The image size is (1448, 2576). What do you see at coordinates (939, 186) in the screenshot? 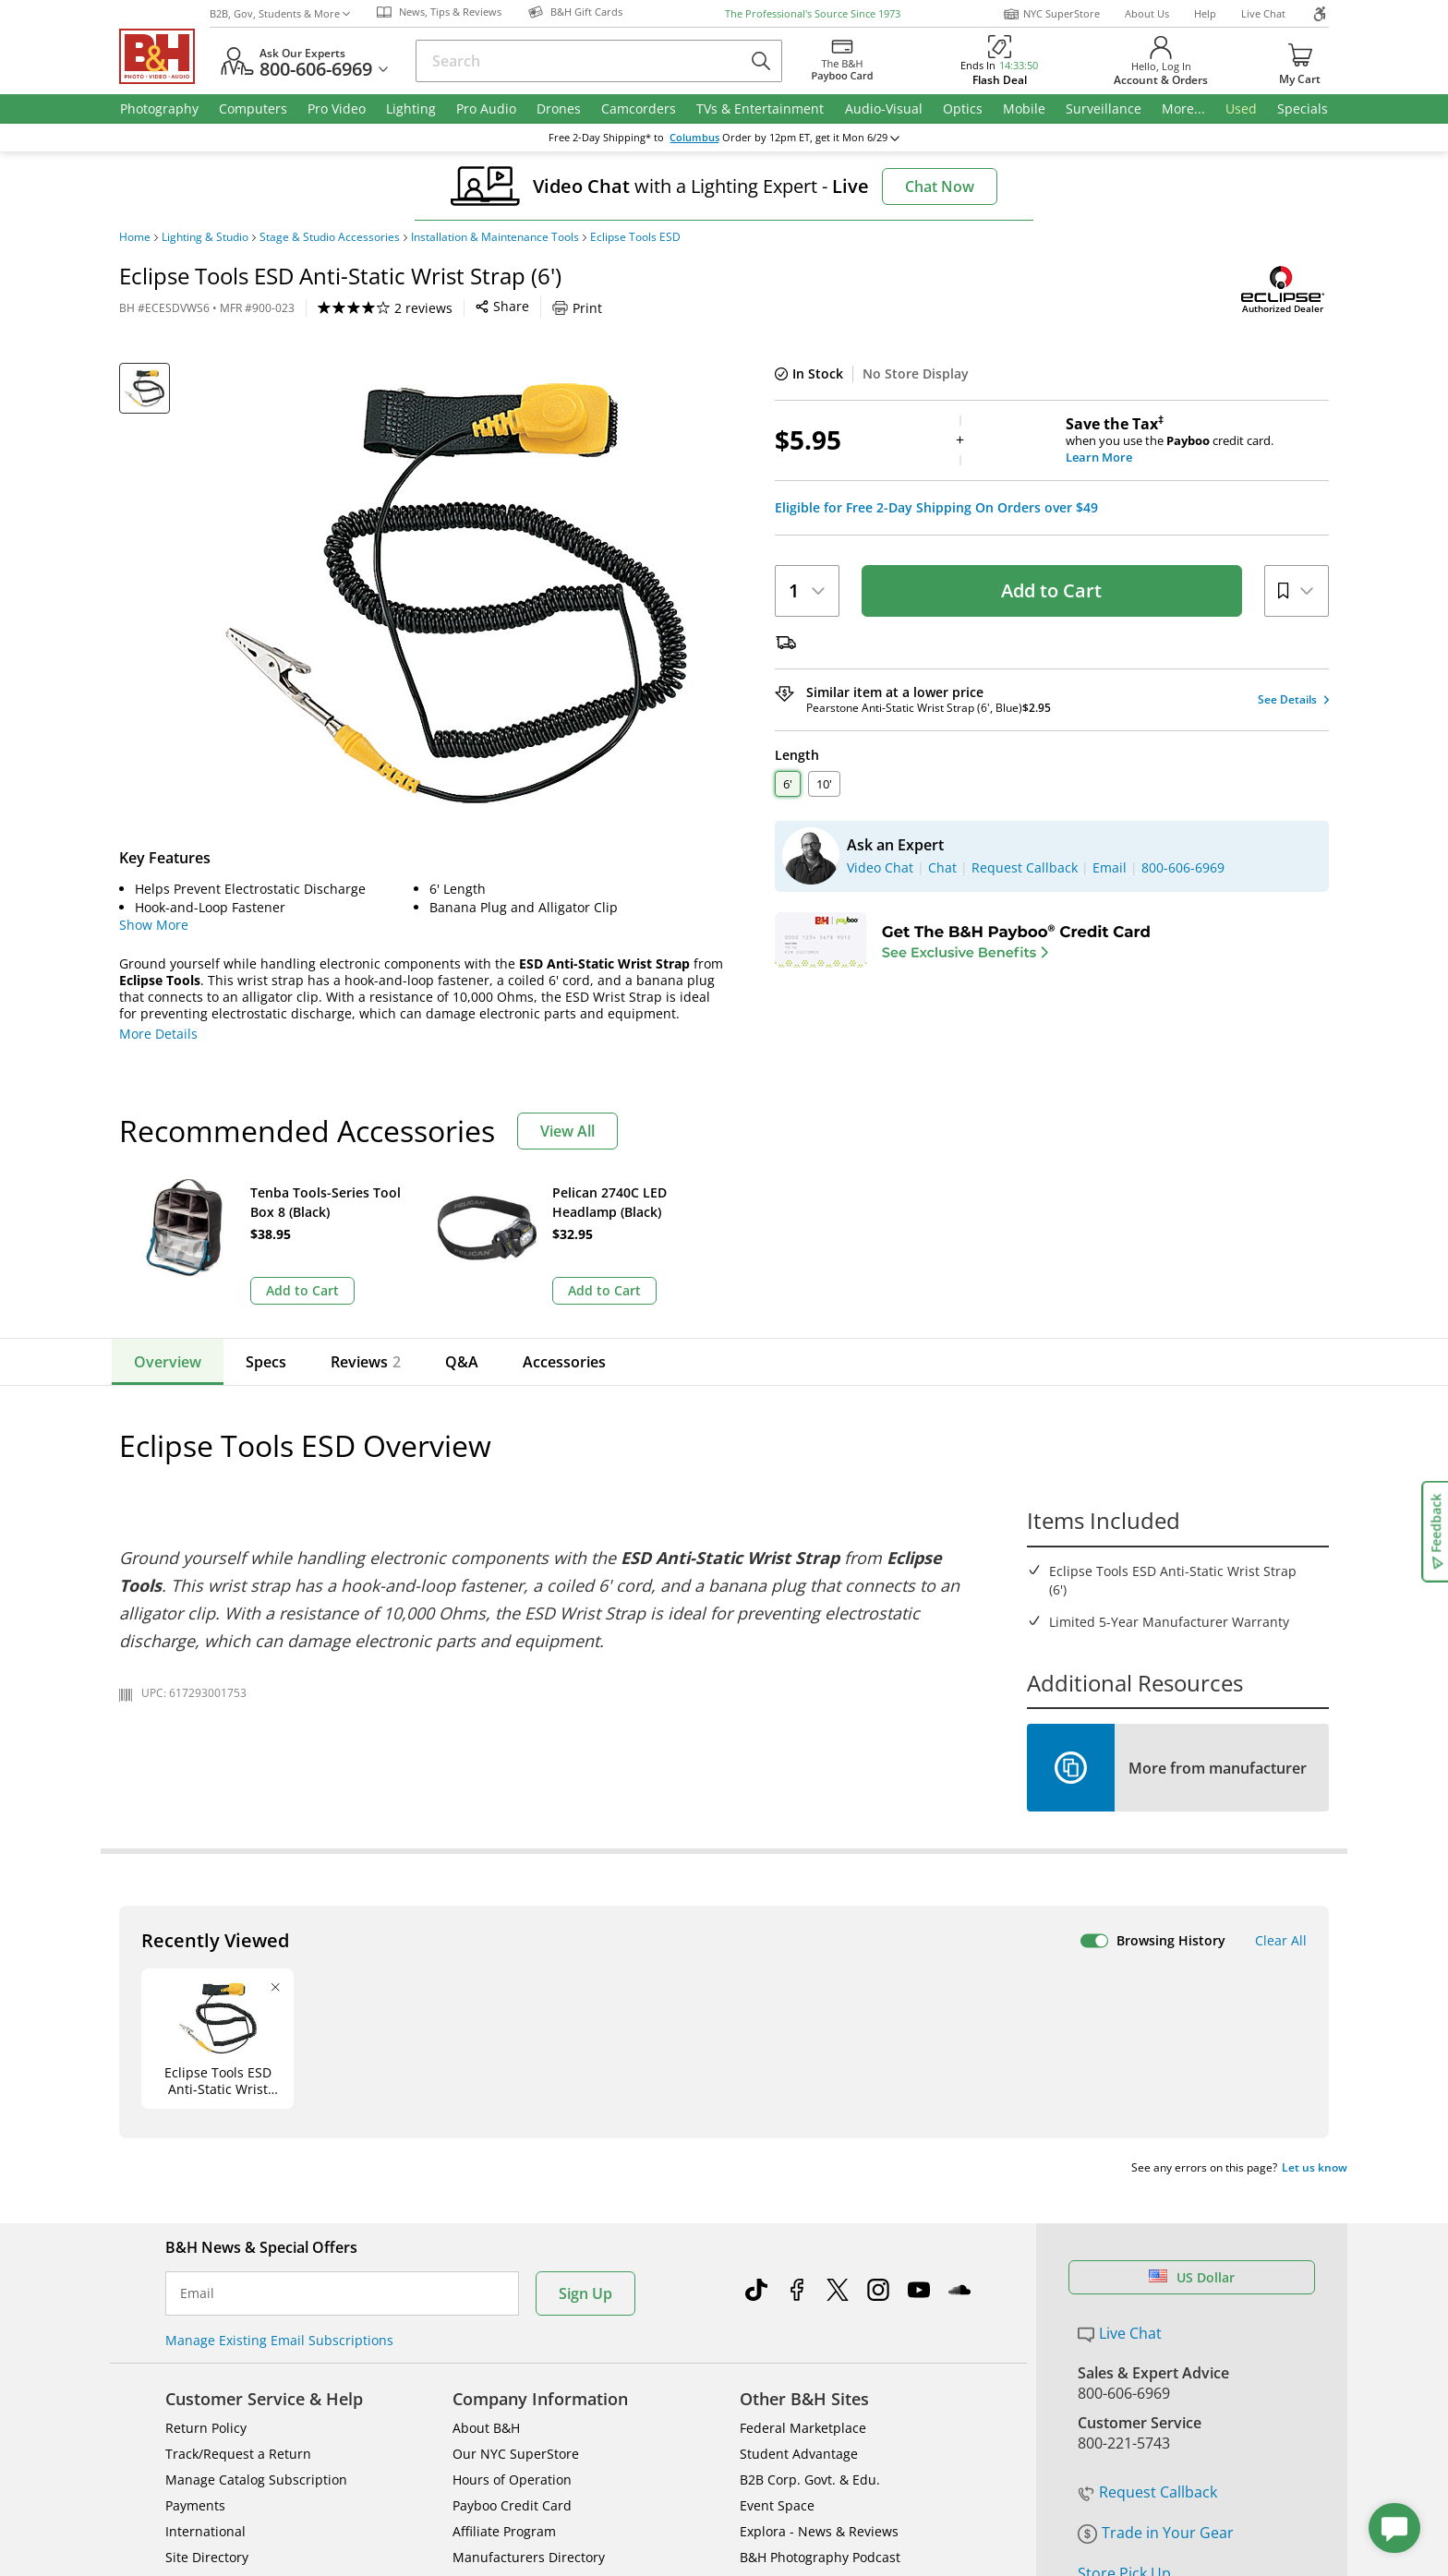
I see `Chat Now` at bounding box center [939, 186].